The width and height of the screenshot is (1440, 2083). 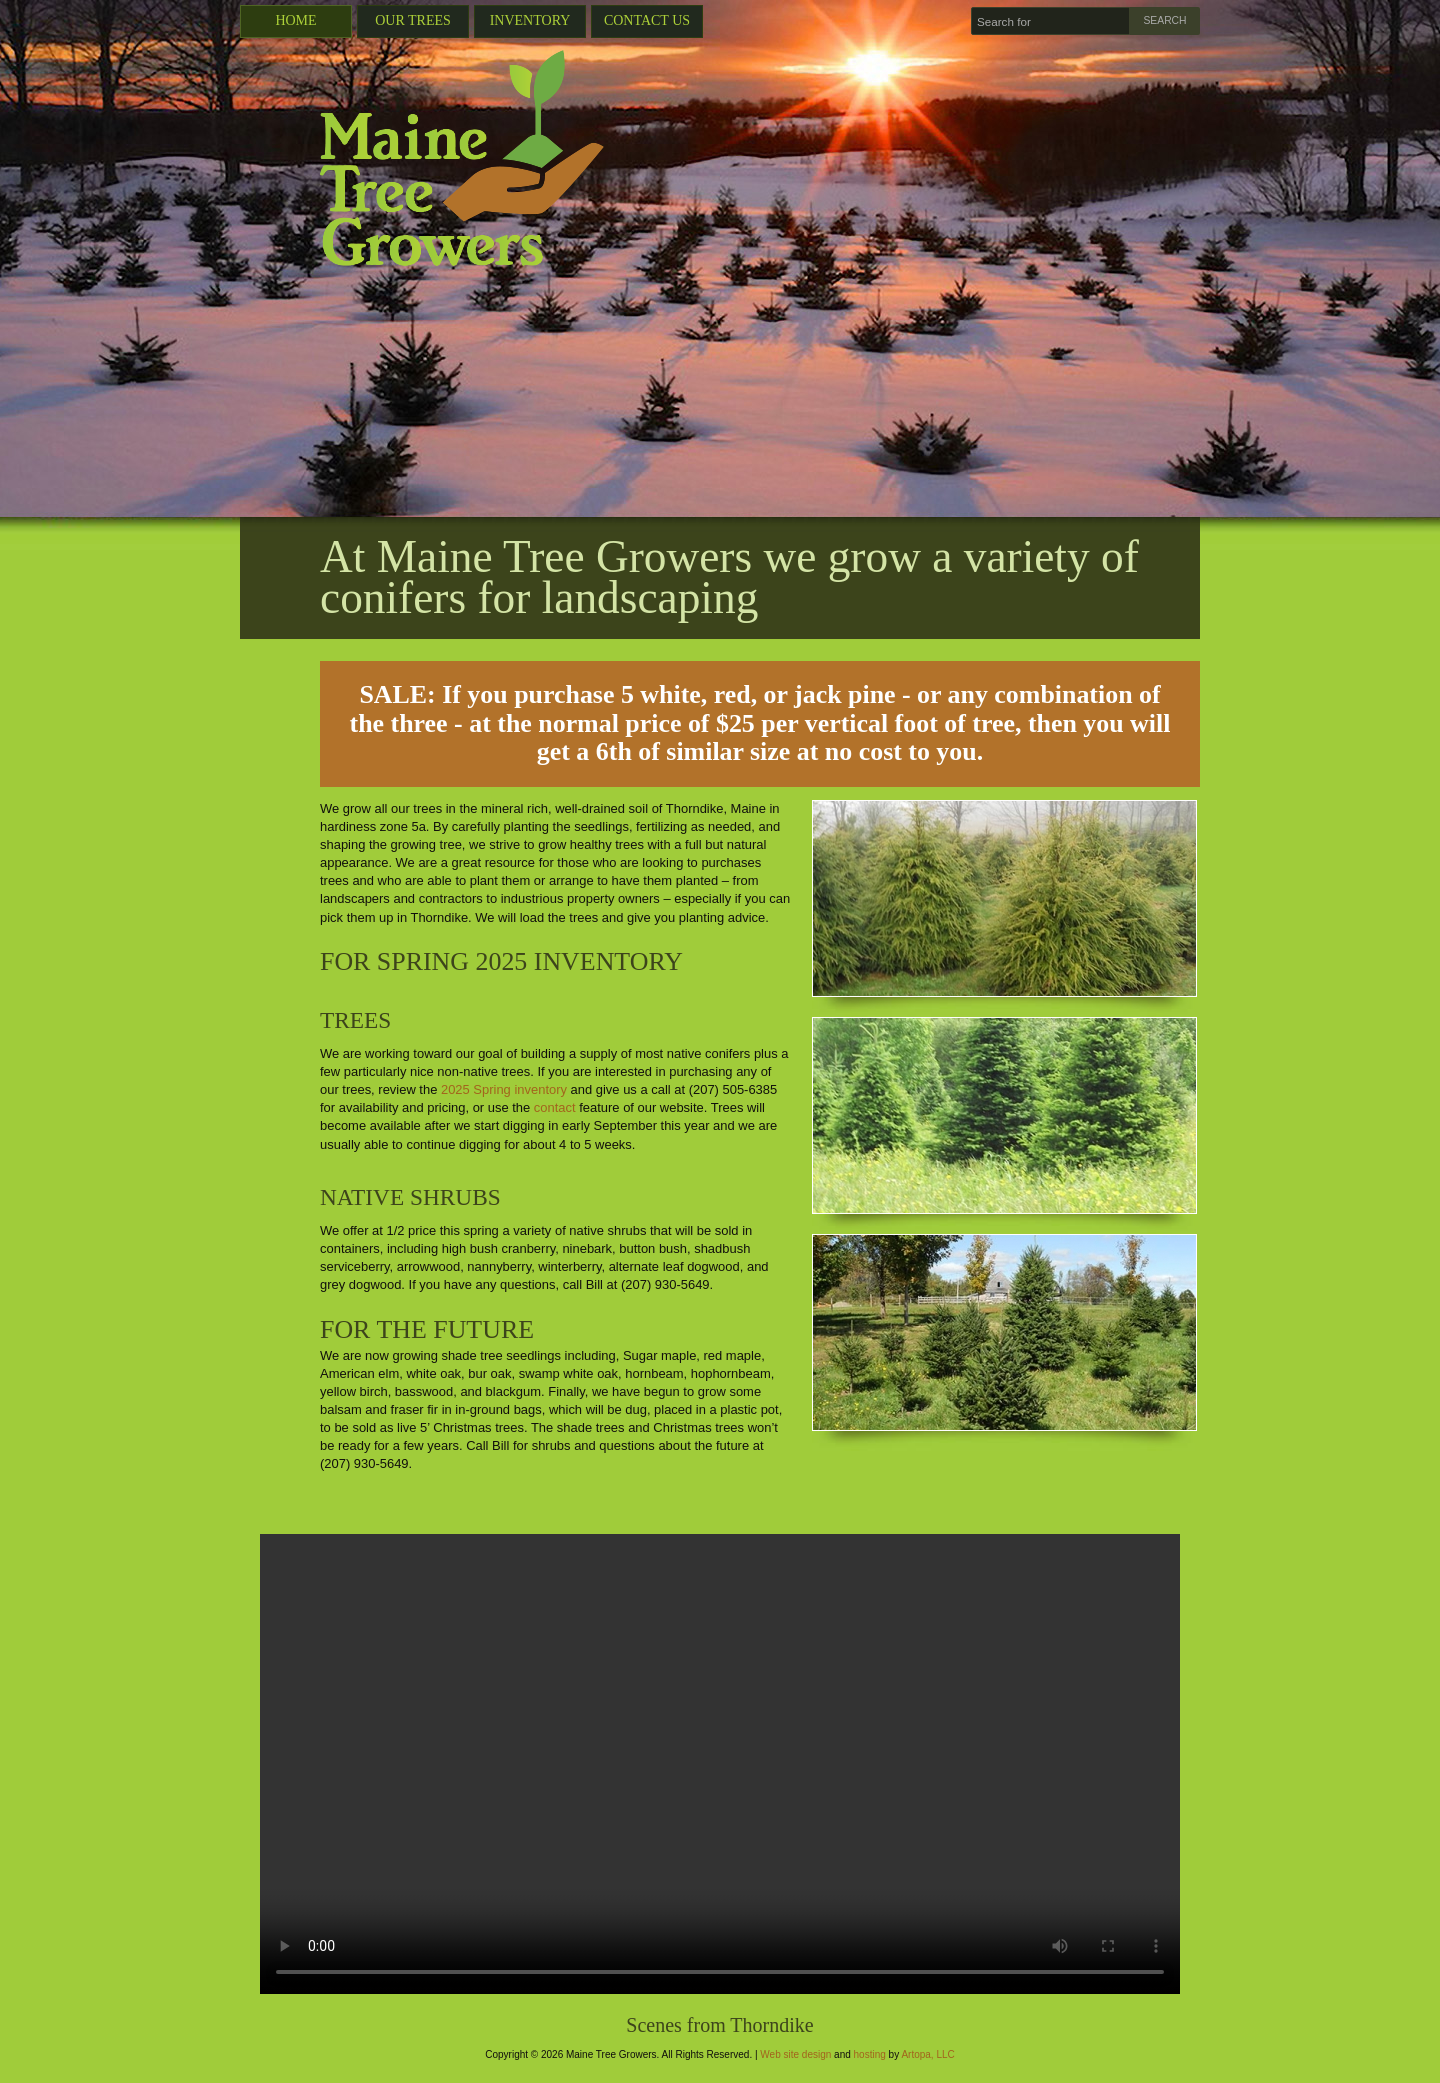 I want to click on Home, so click(x=295, y=20).